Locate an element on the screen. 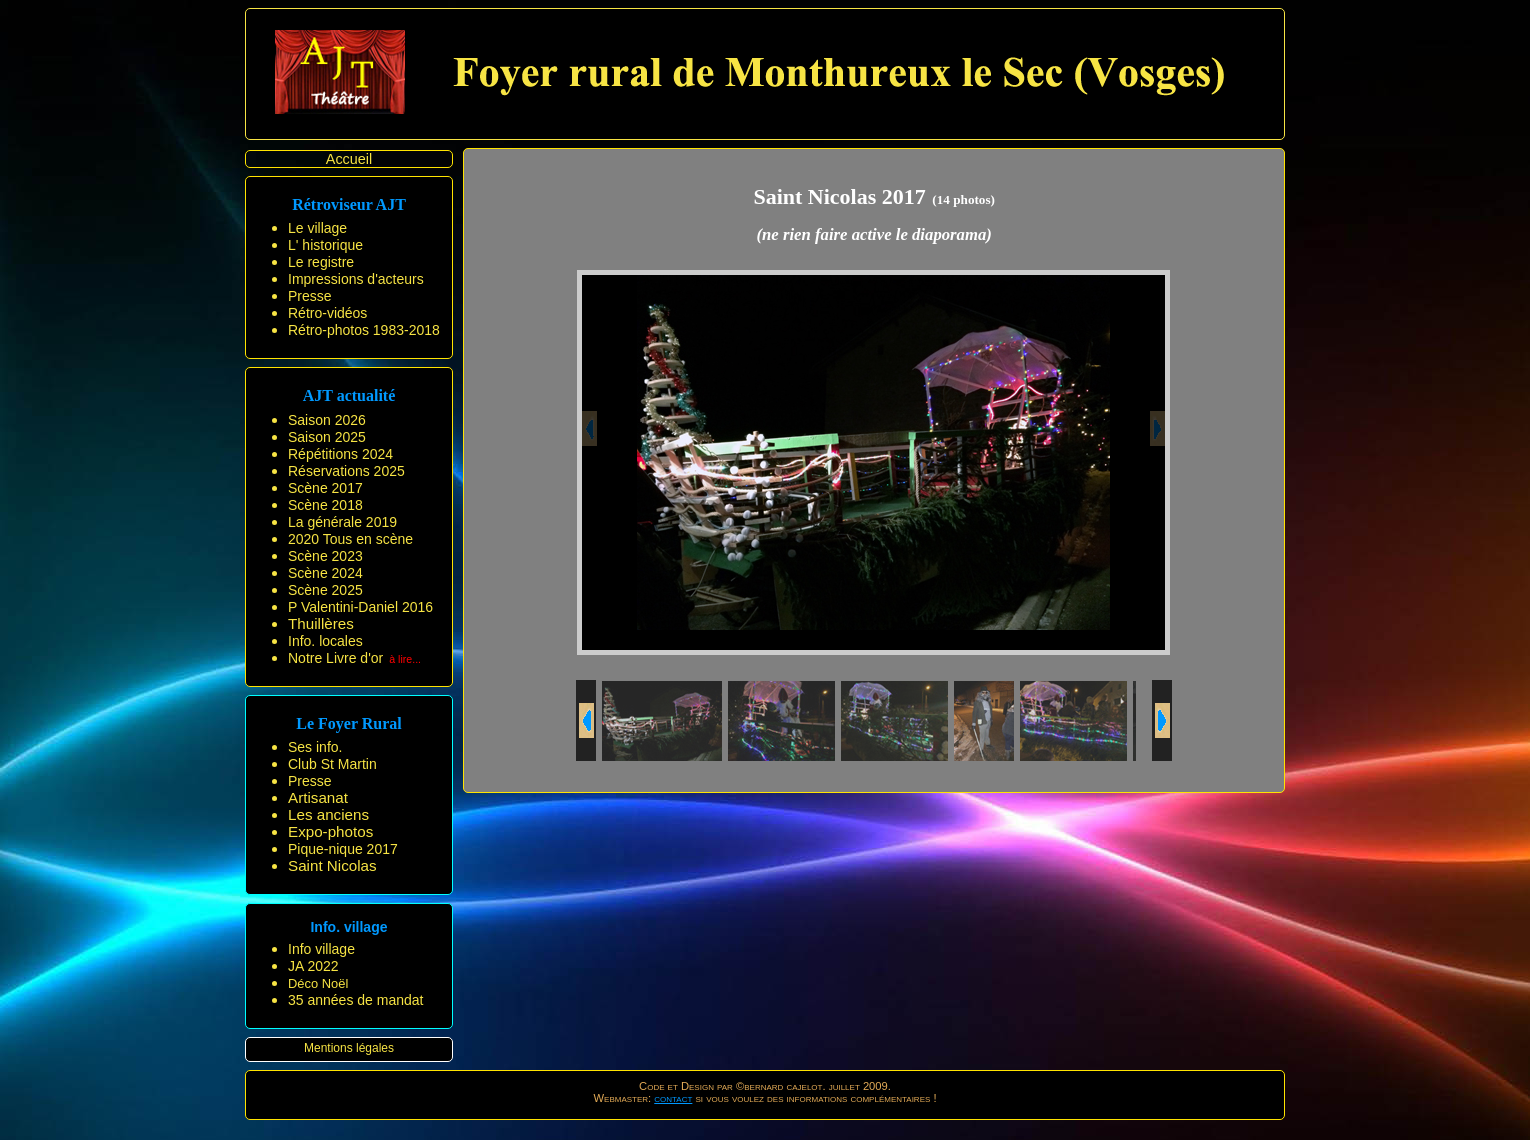  2020 Tous en scène is located at coordinates (350, 539).